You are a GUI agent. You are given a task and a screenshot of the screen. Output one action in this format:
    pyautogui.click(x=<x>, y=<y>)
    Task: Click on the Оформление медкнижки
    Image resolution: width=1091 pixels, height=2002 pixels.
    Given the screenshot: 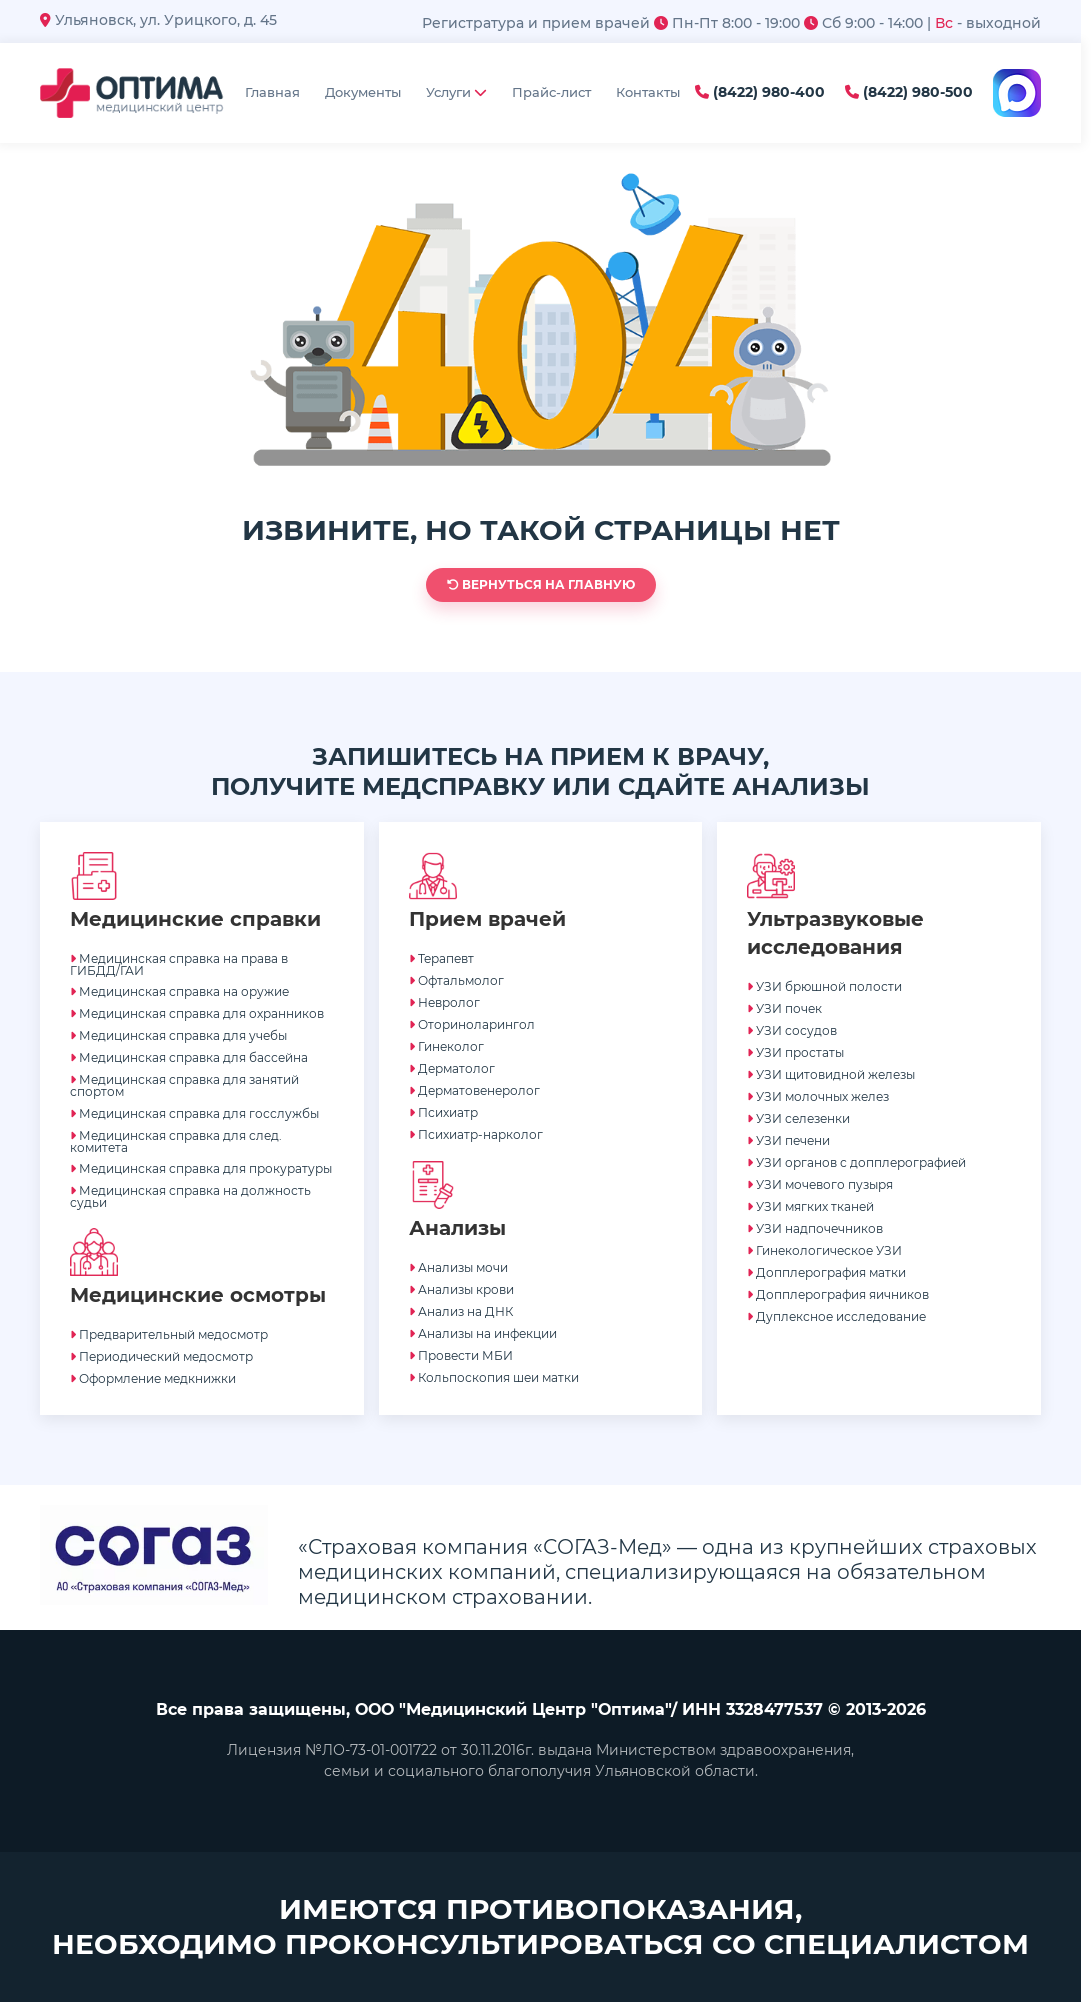 What is the action you would take?
    pyautogui.click(x=153, y=1378)
    